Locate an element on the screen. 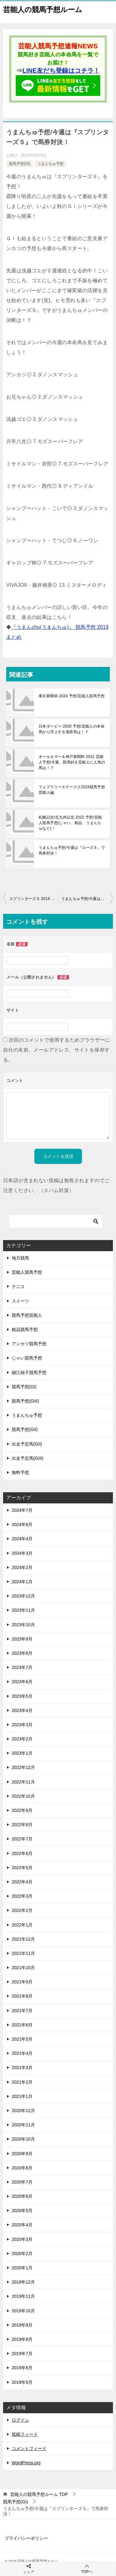 This screenshot has width=116, height=2576. 粗品競馬予想 is located at coordinates (25, 1329).